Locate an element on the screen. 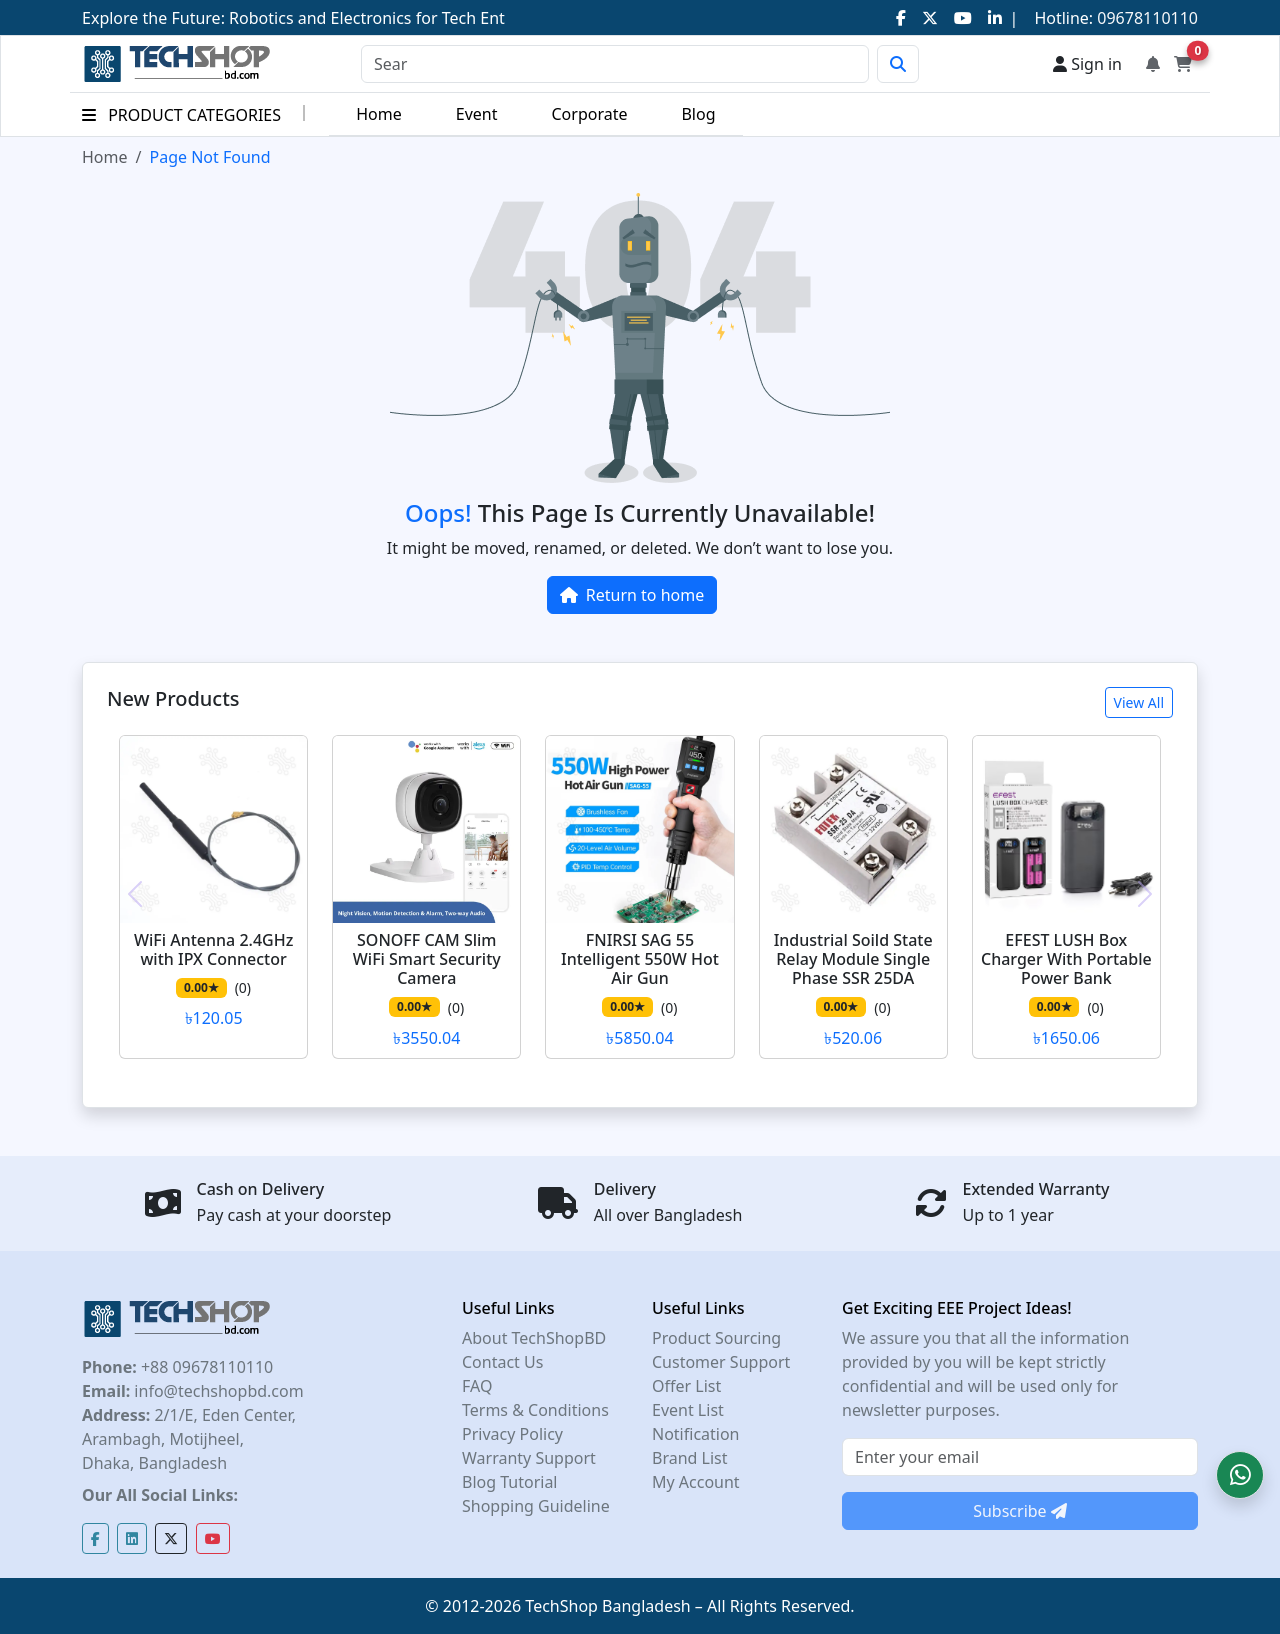  [Search] is located at coordinates (615, 64).